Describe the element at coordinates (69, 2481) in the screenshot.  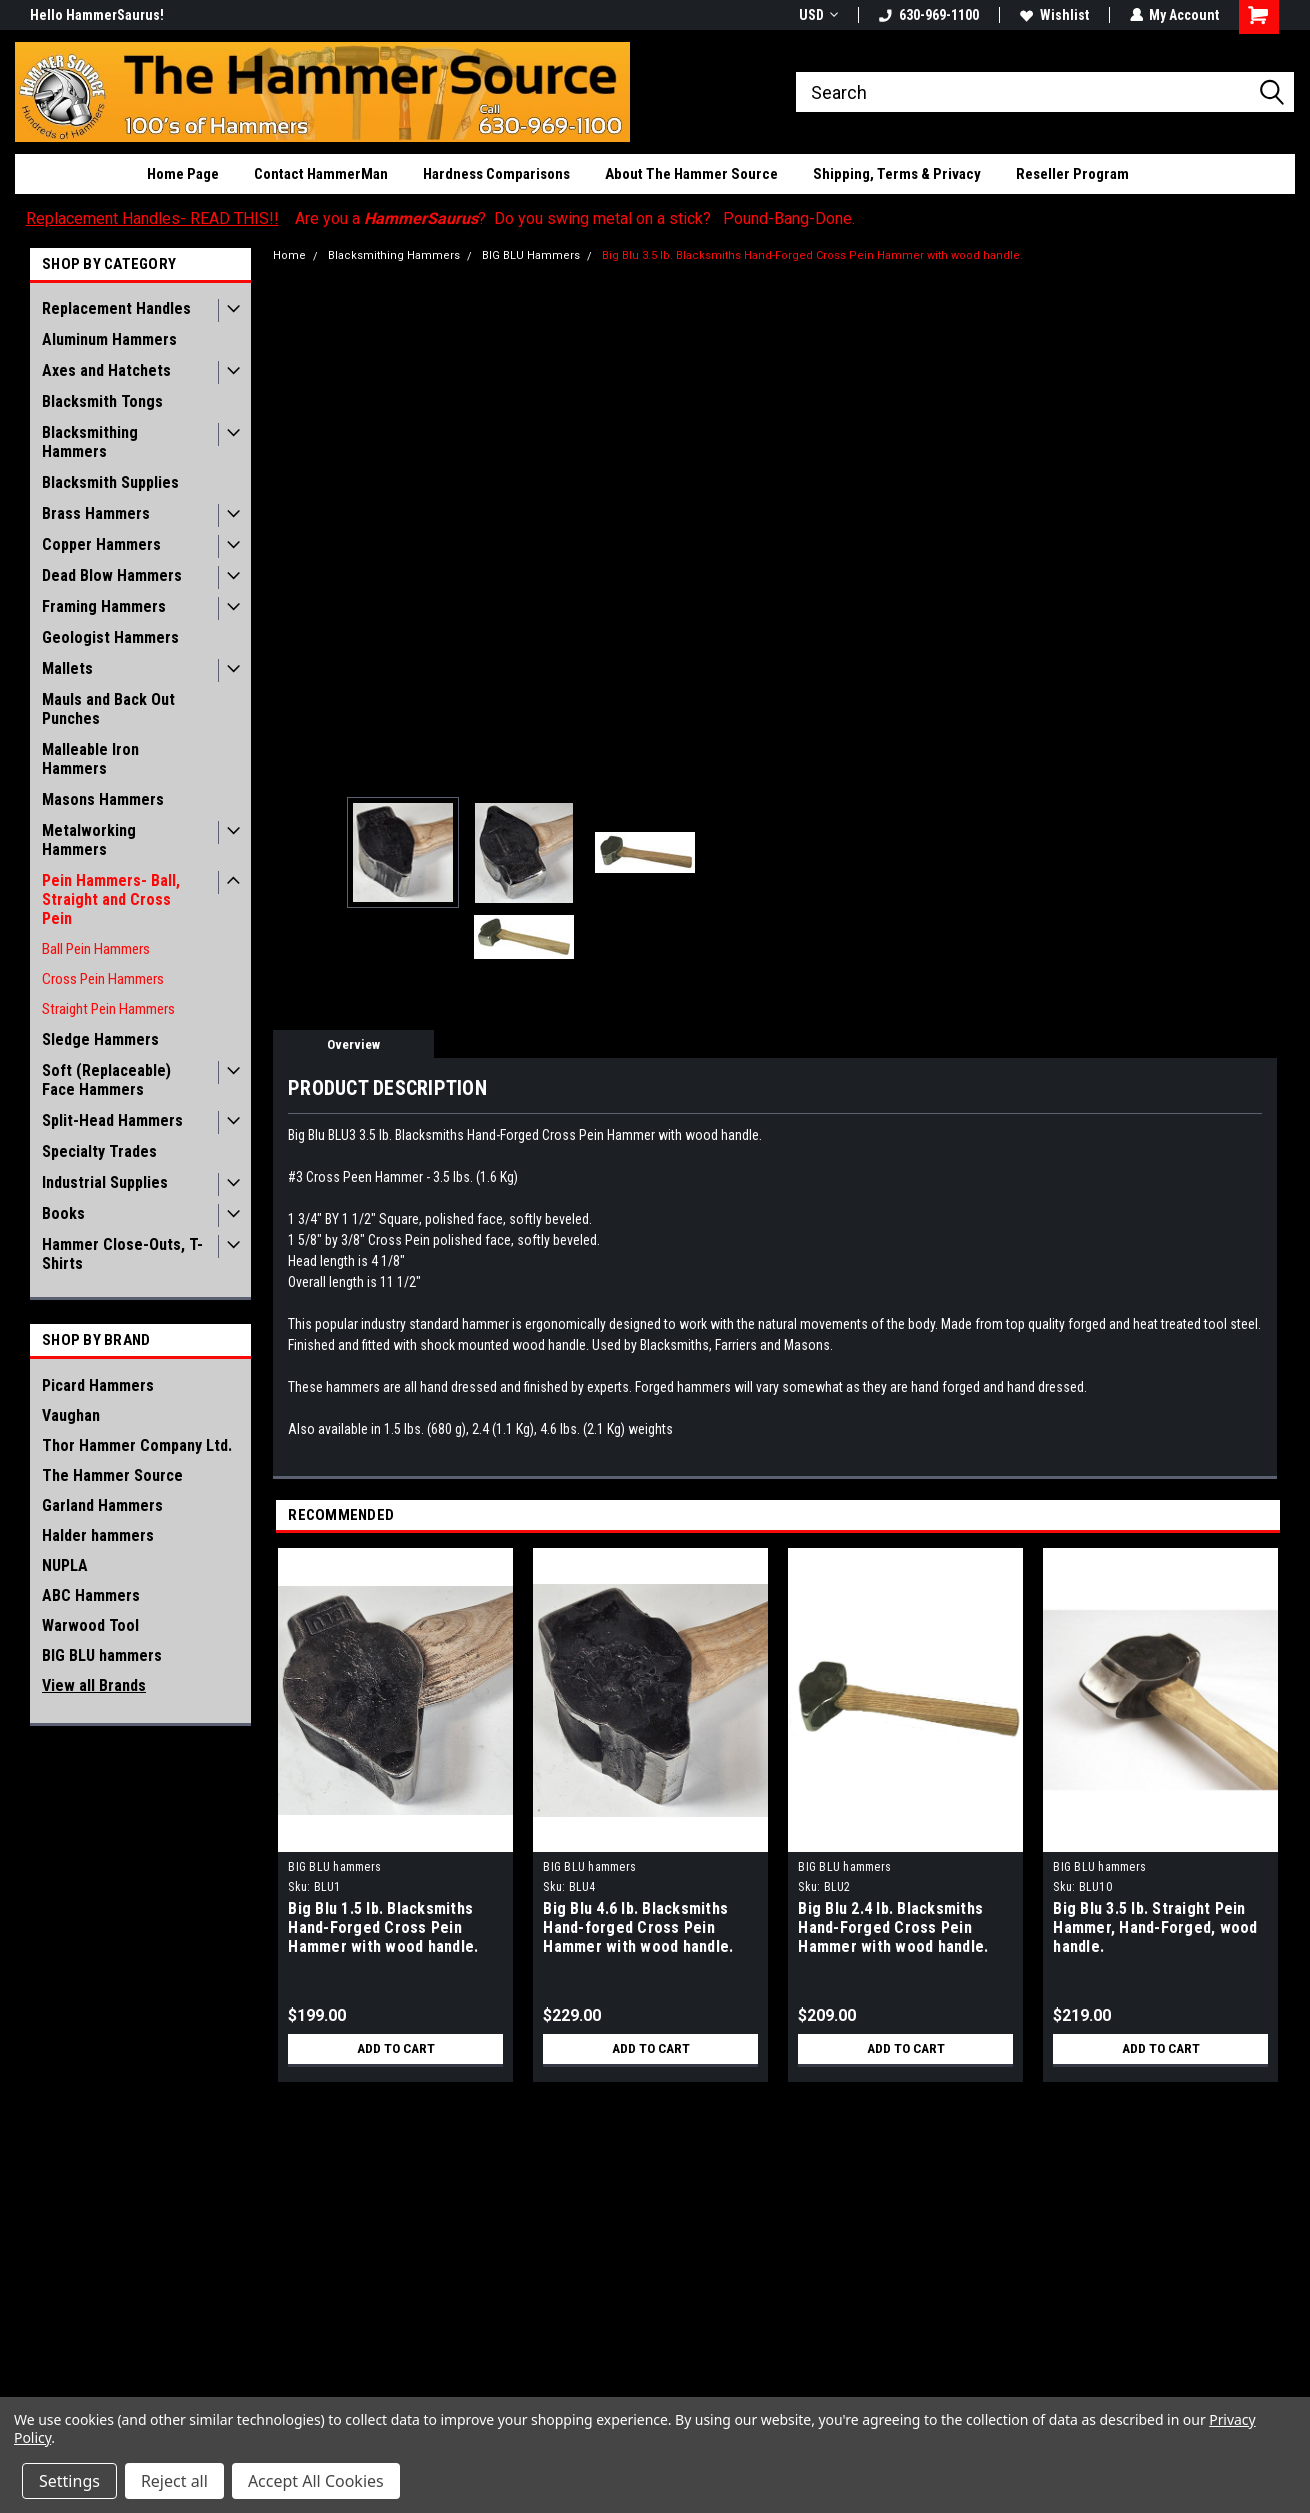
I see `Settings` at that location.